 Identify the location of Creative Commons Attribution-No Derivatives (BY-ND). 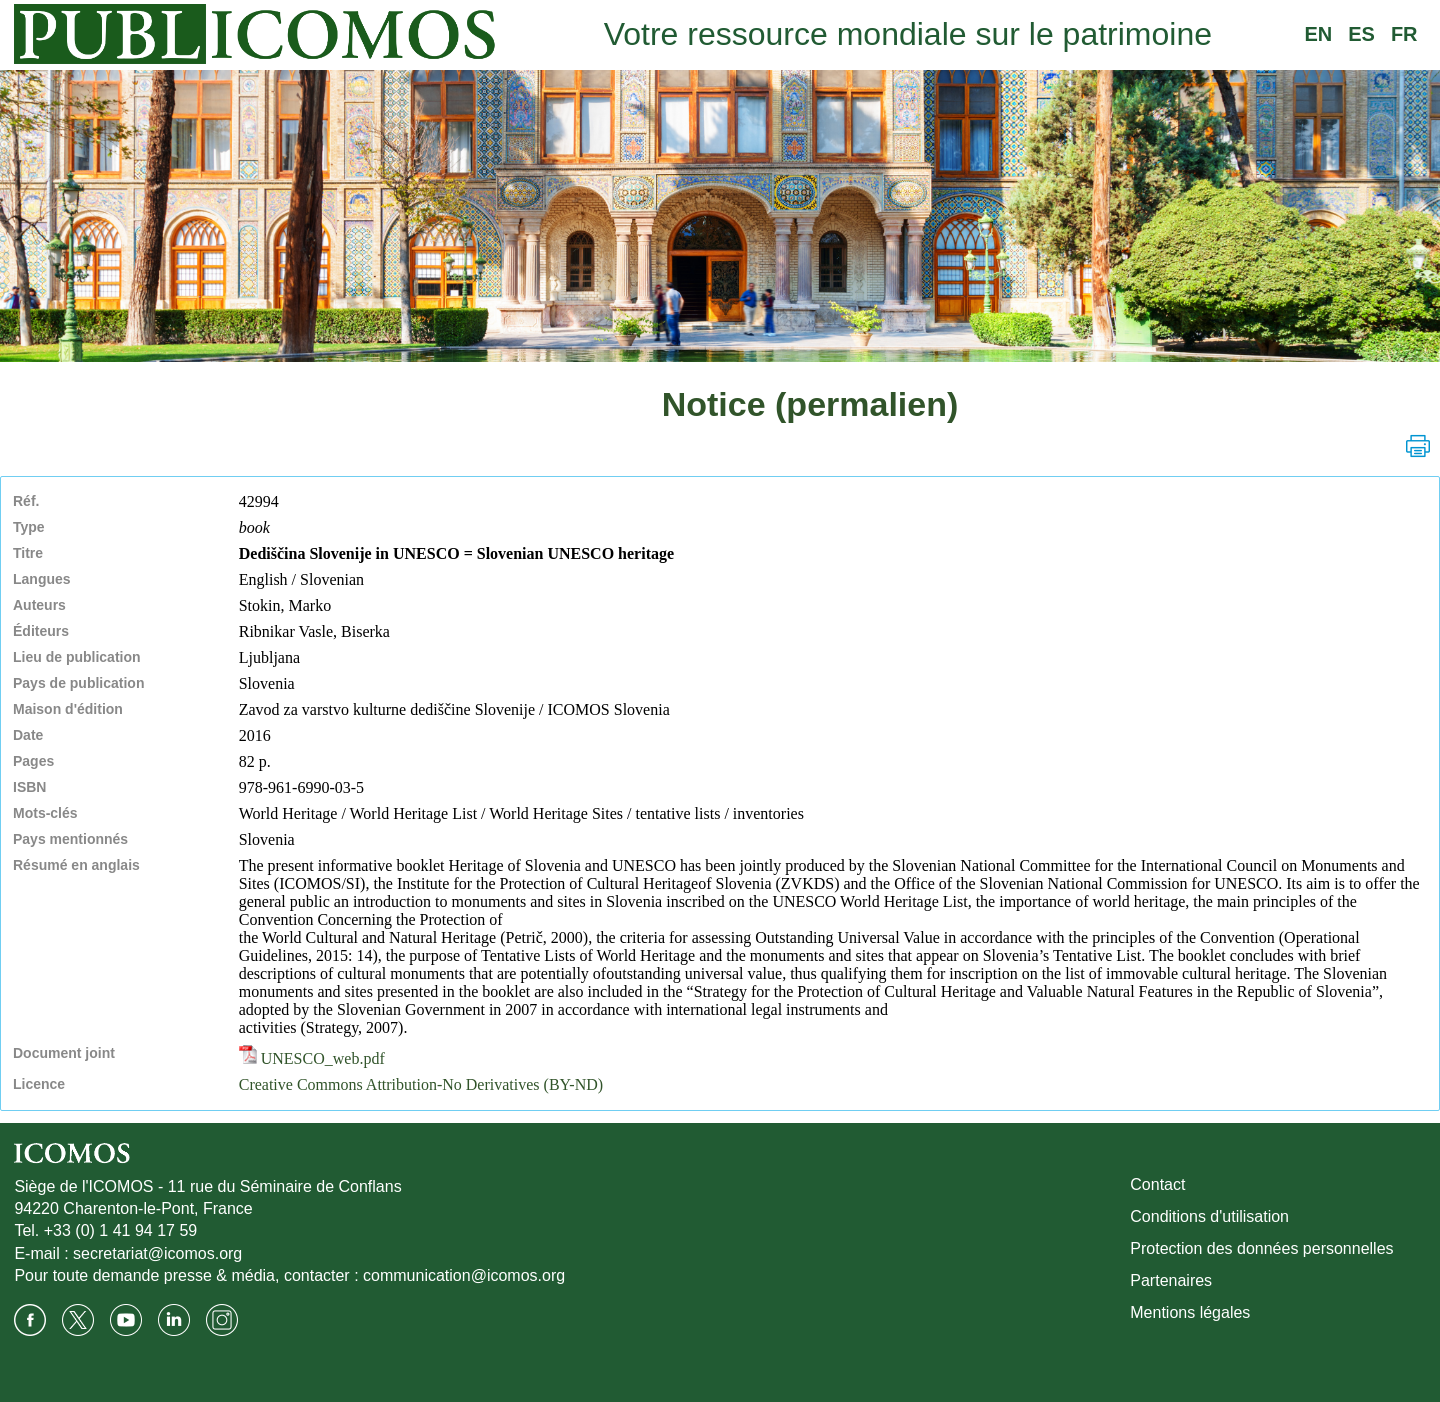
(421, 1084).